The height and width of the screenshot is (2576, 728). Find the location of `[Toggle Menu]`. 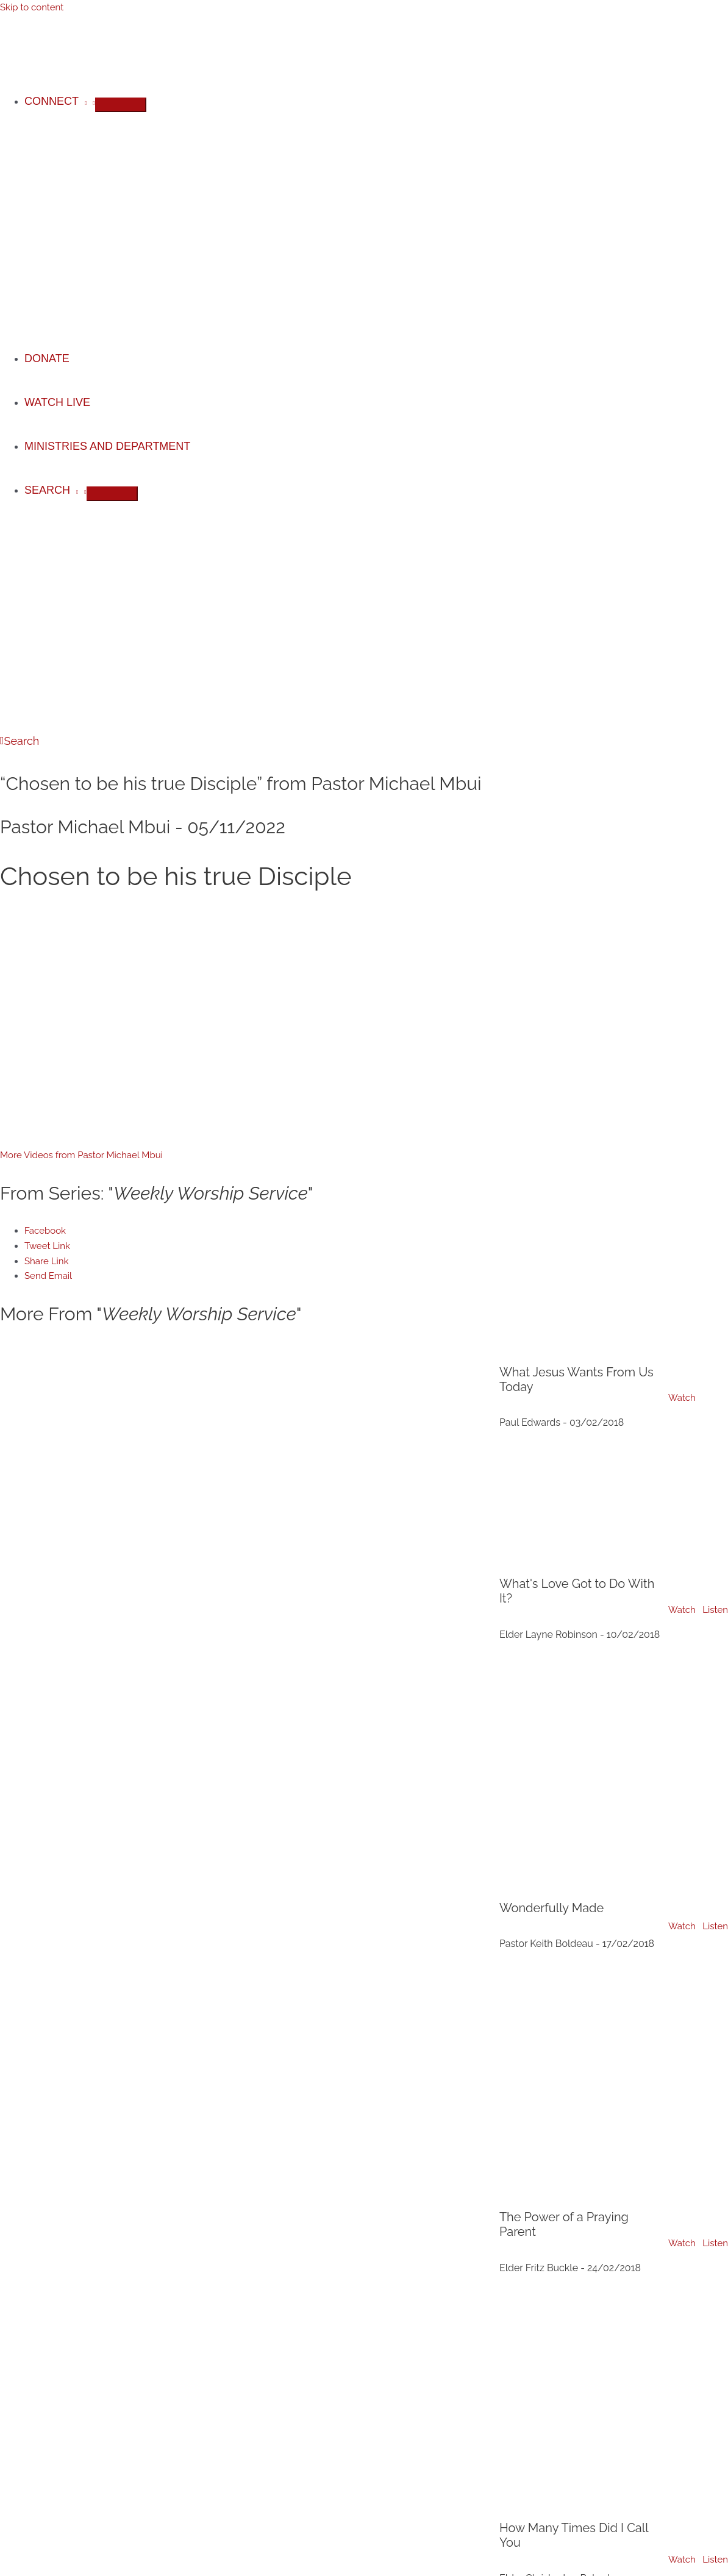

[Toggle Menu] is located at coordinates (120, 105).